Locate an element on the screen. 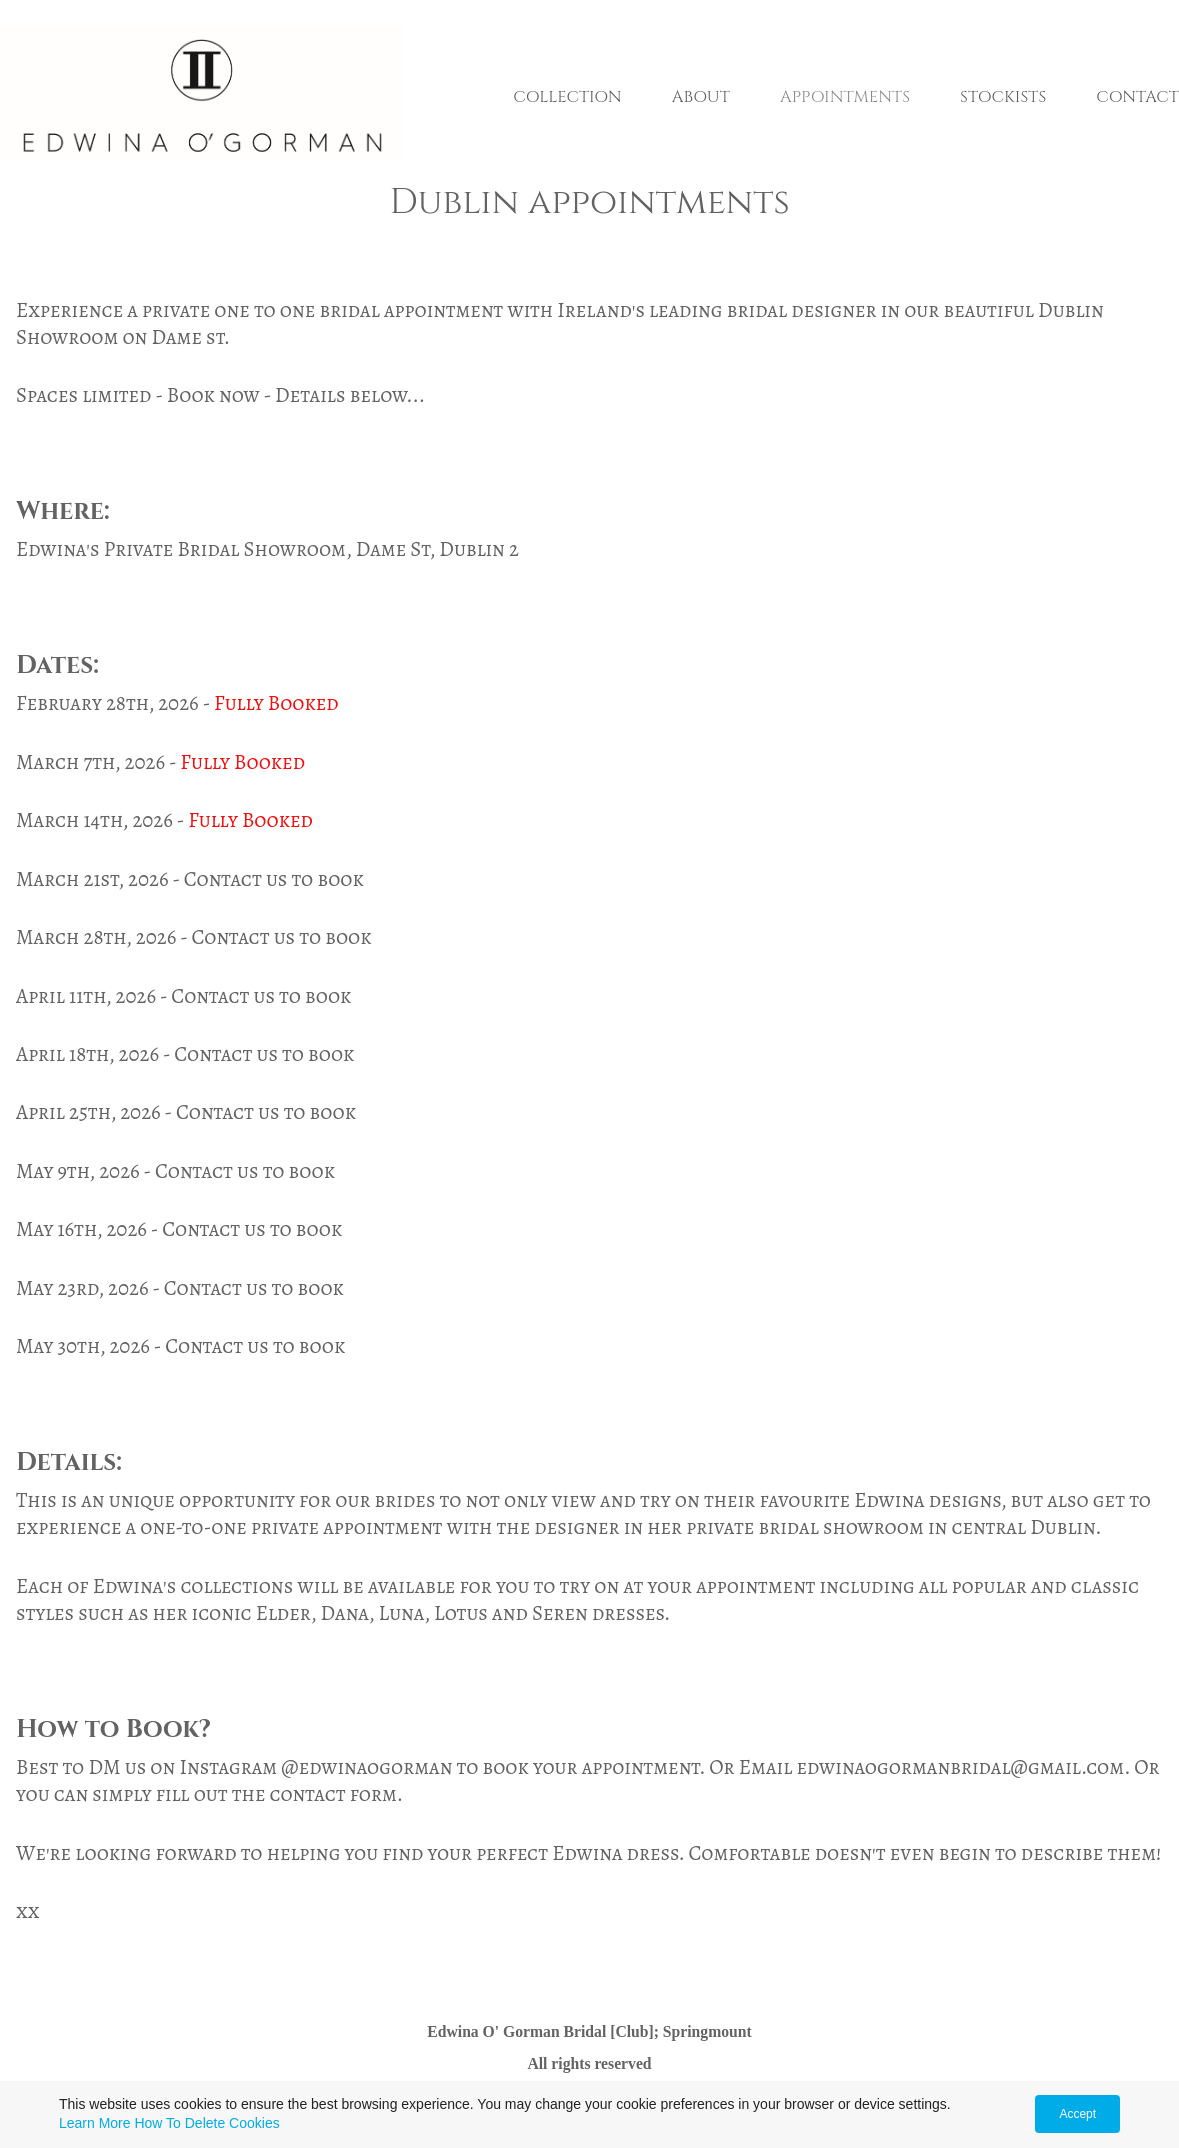  CONTACT is located at coordinates (1137, 97).